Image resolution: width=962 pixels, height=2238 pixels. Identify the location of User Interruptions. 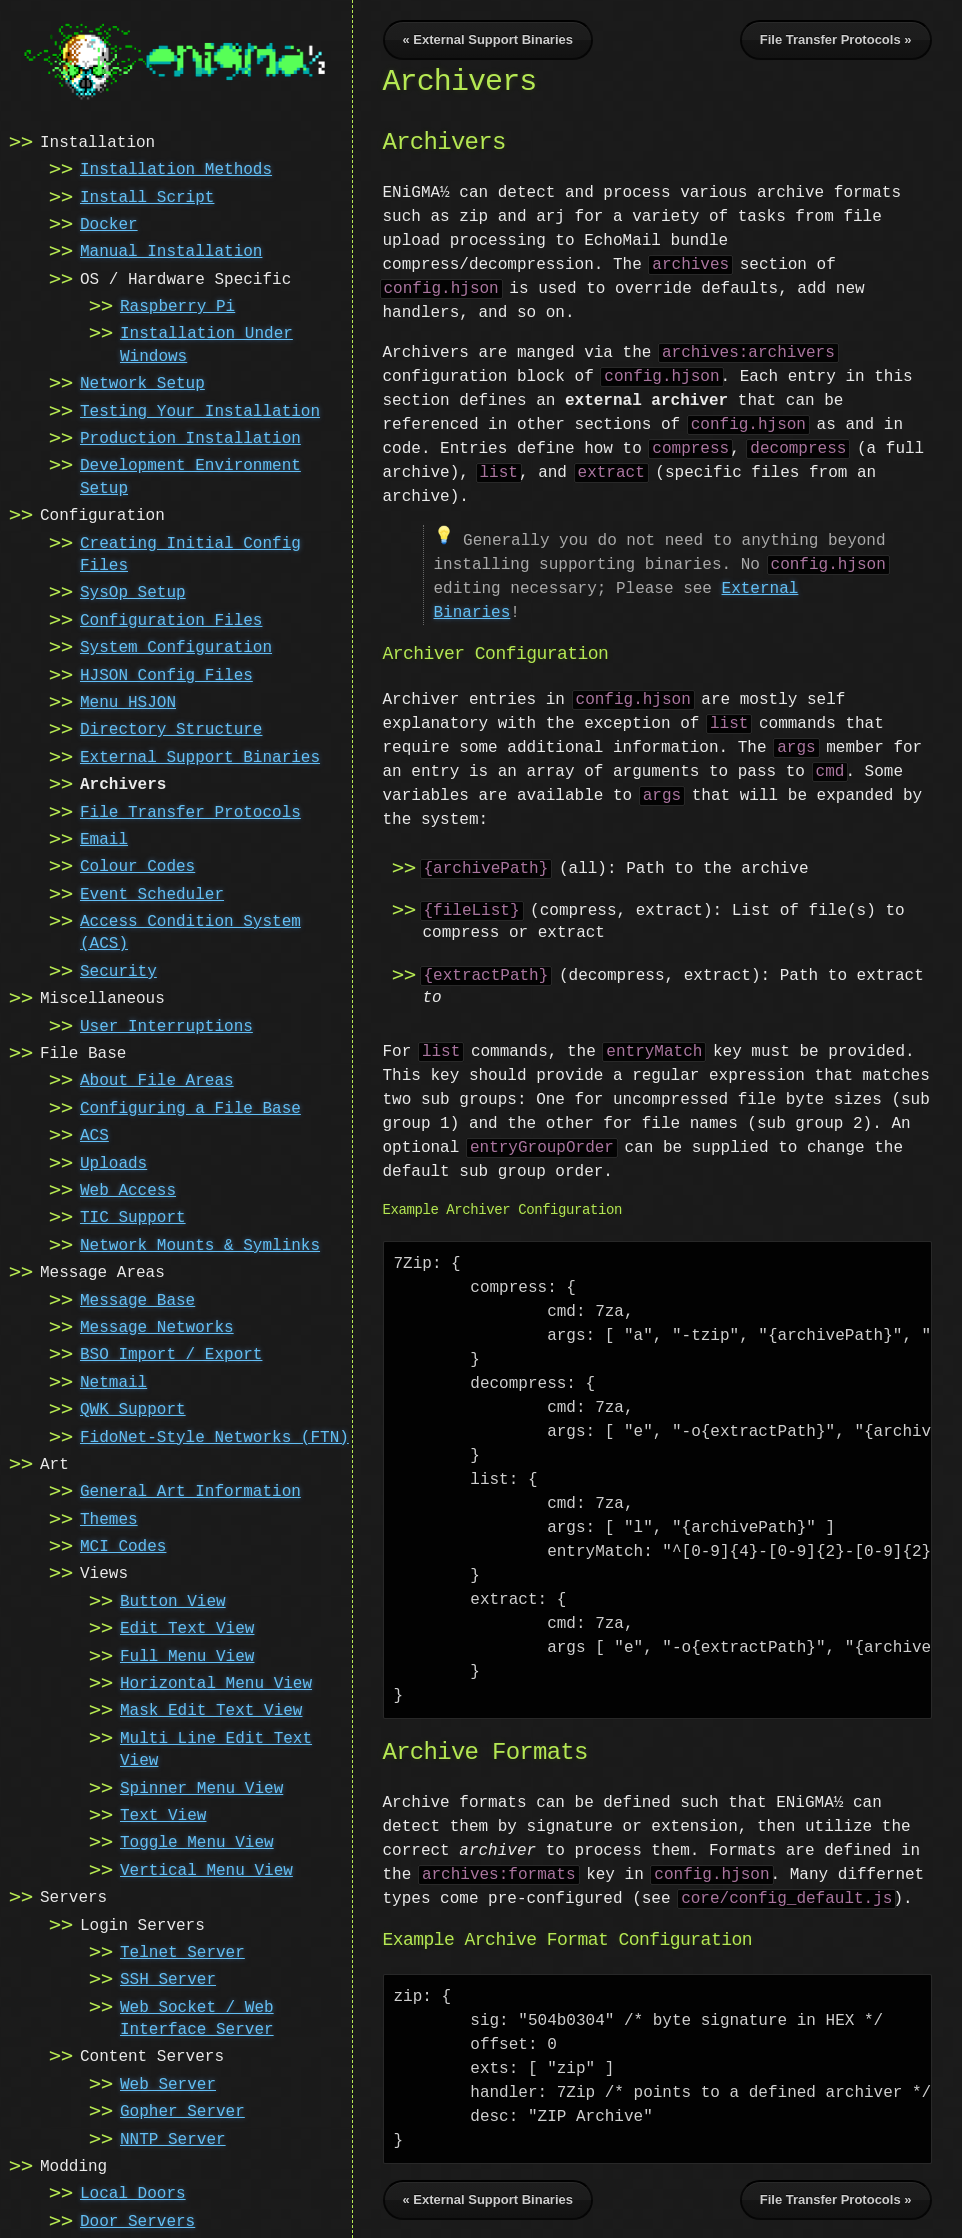
(166, 1025).